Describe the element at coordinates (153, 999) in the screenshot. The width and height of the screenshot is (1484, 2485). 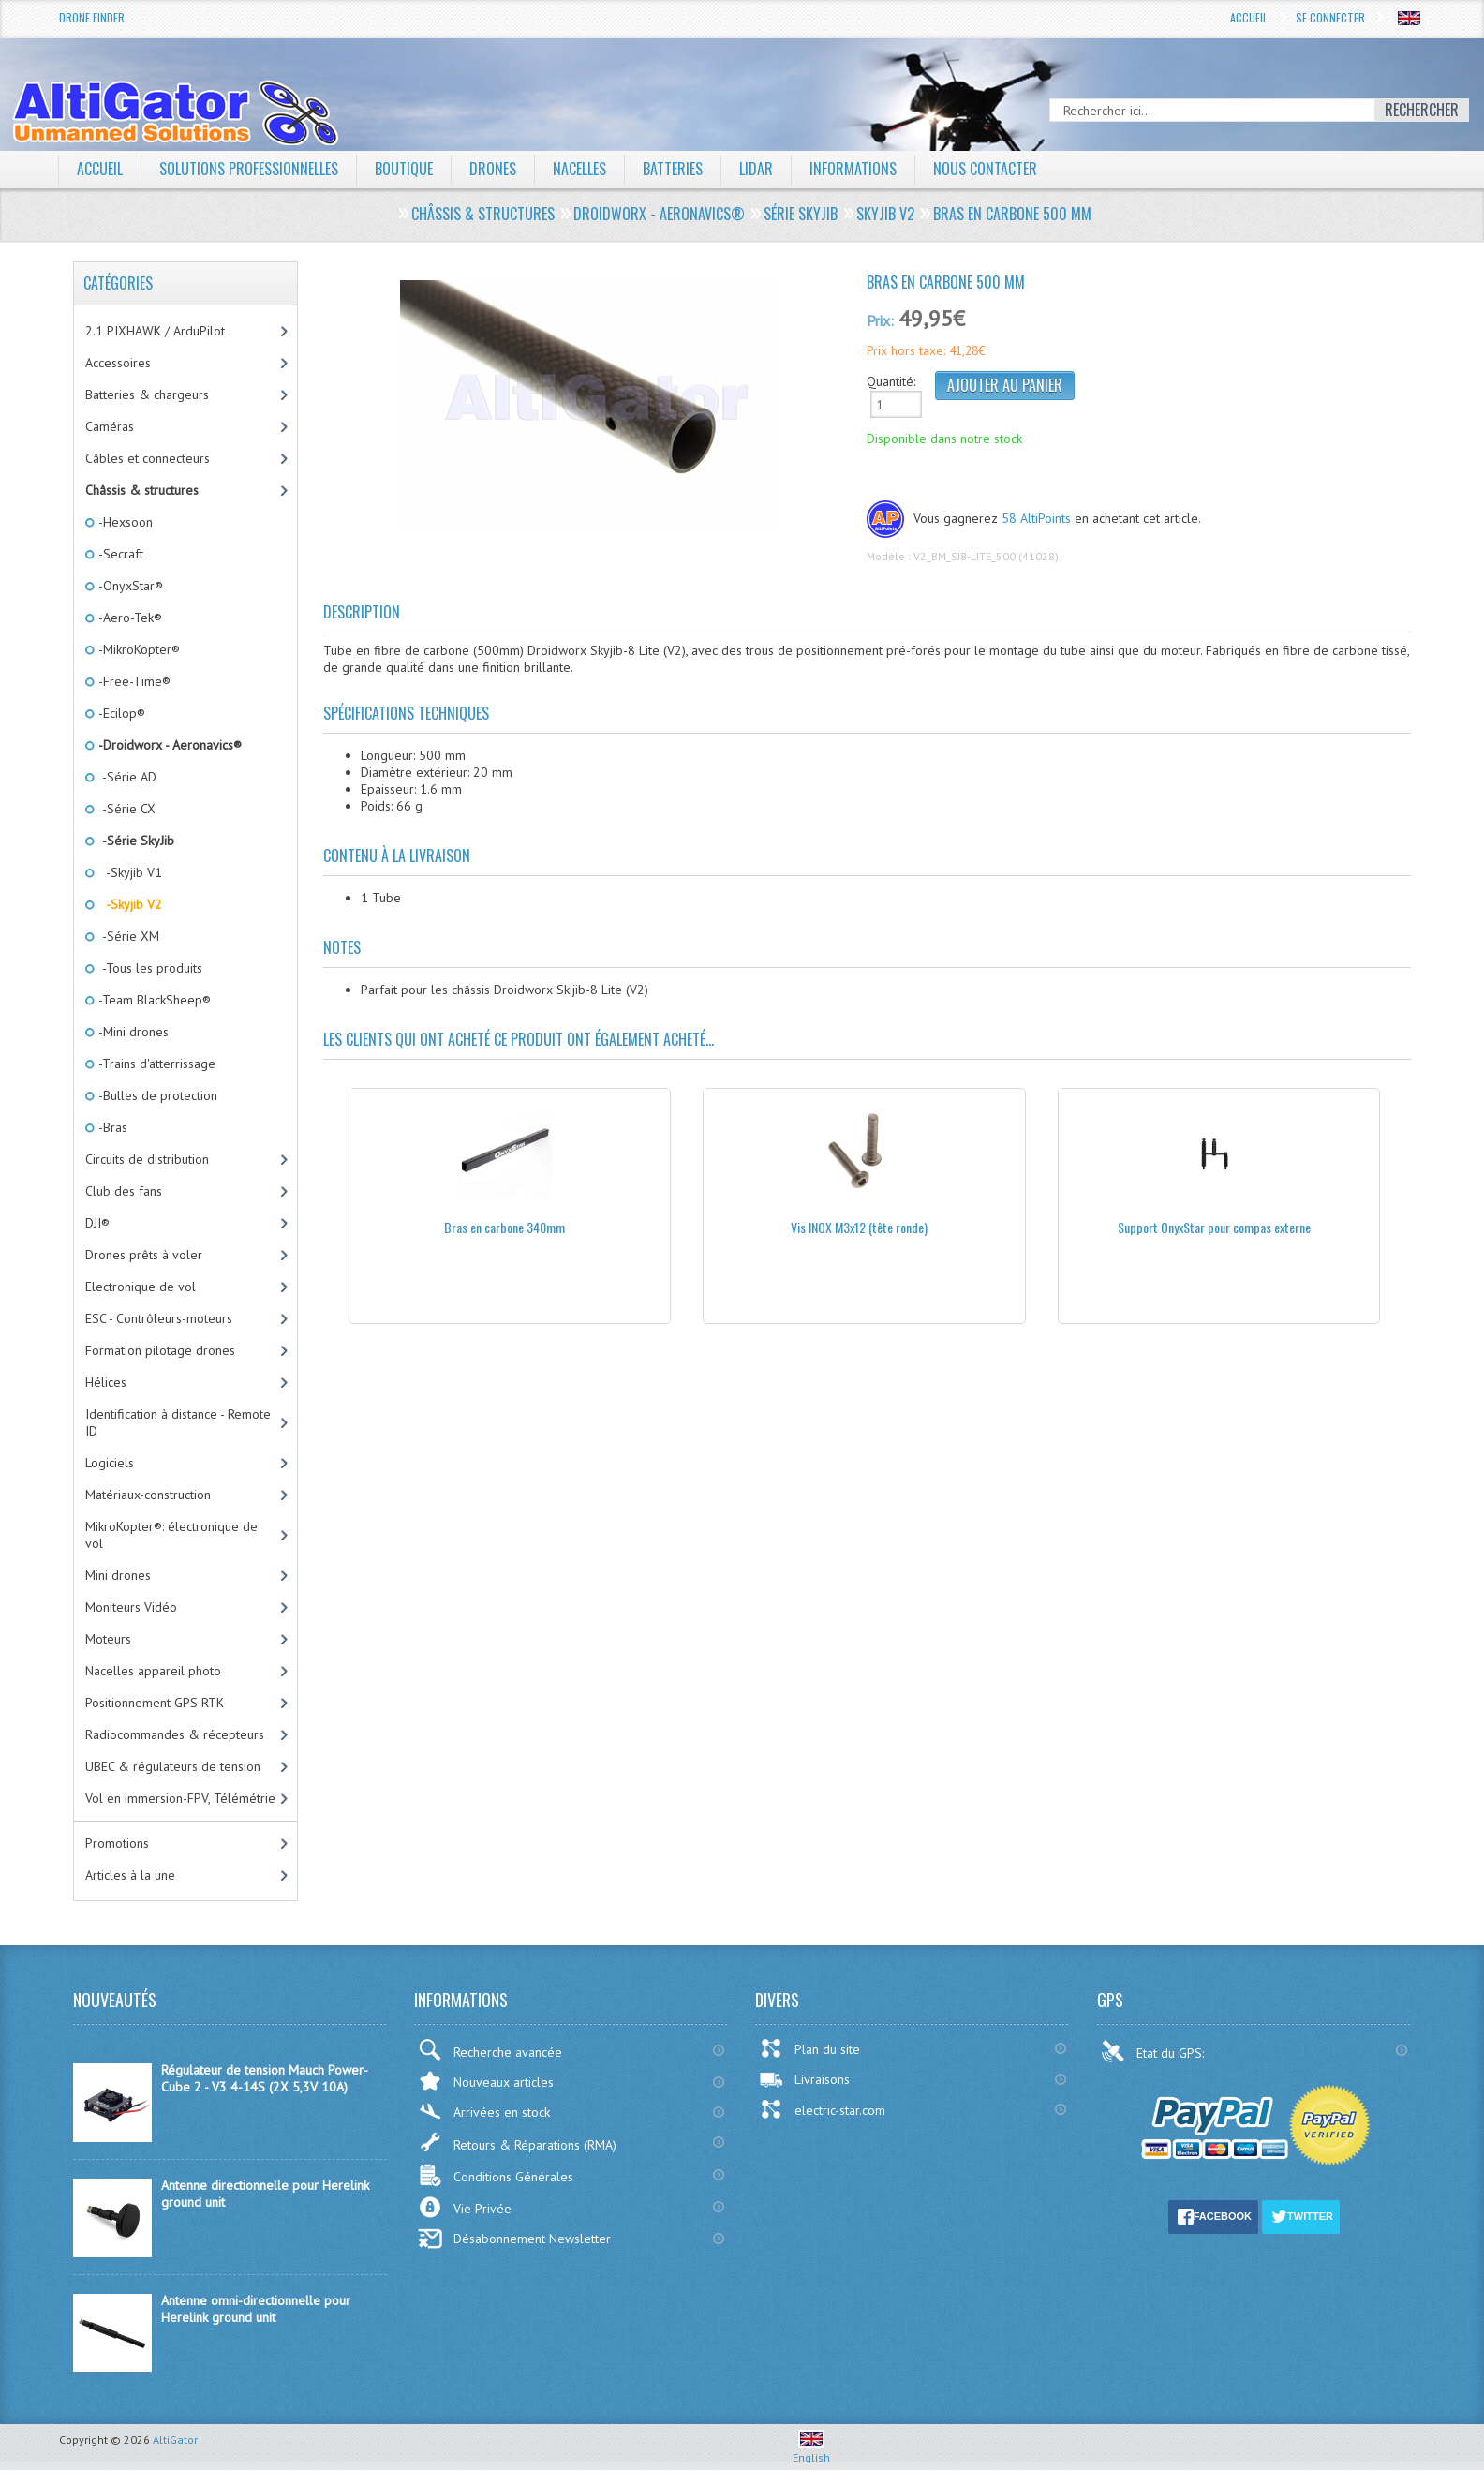
I see `-Team BlackSheep®` at that location.